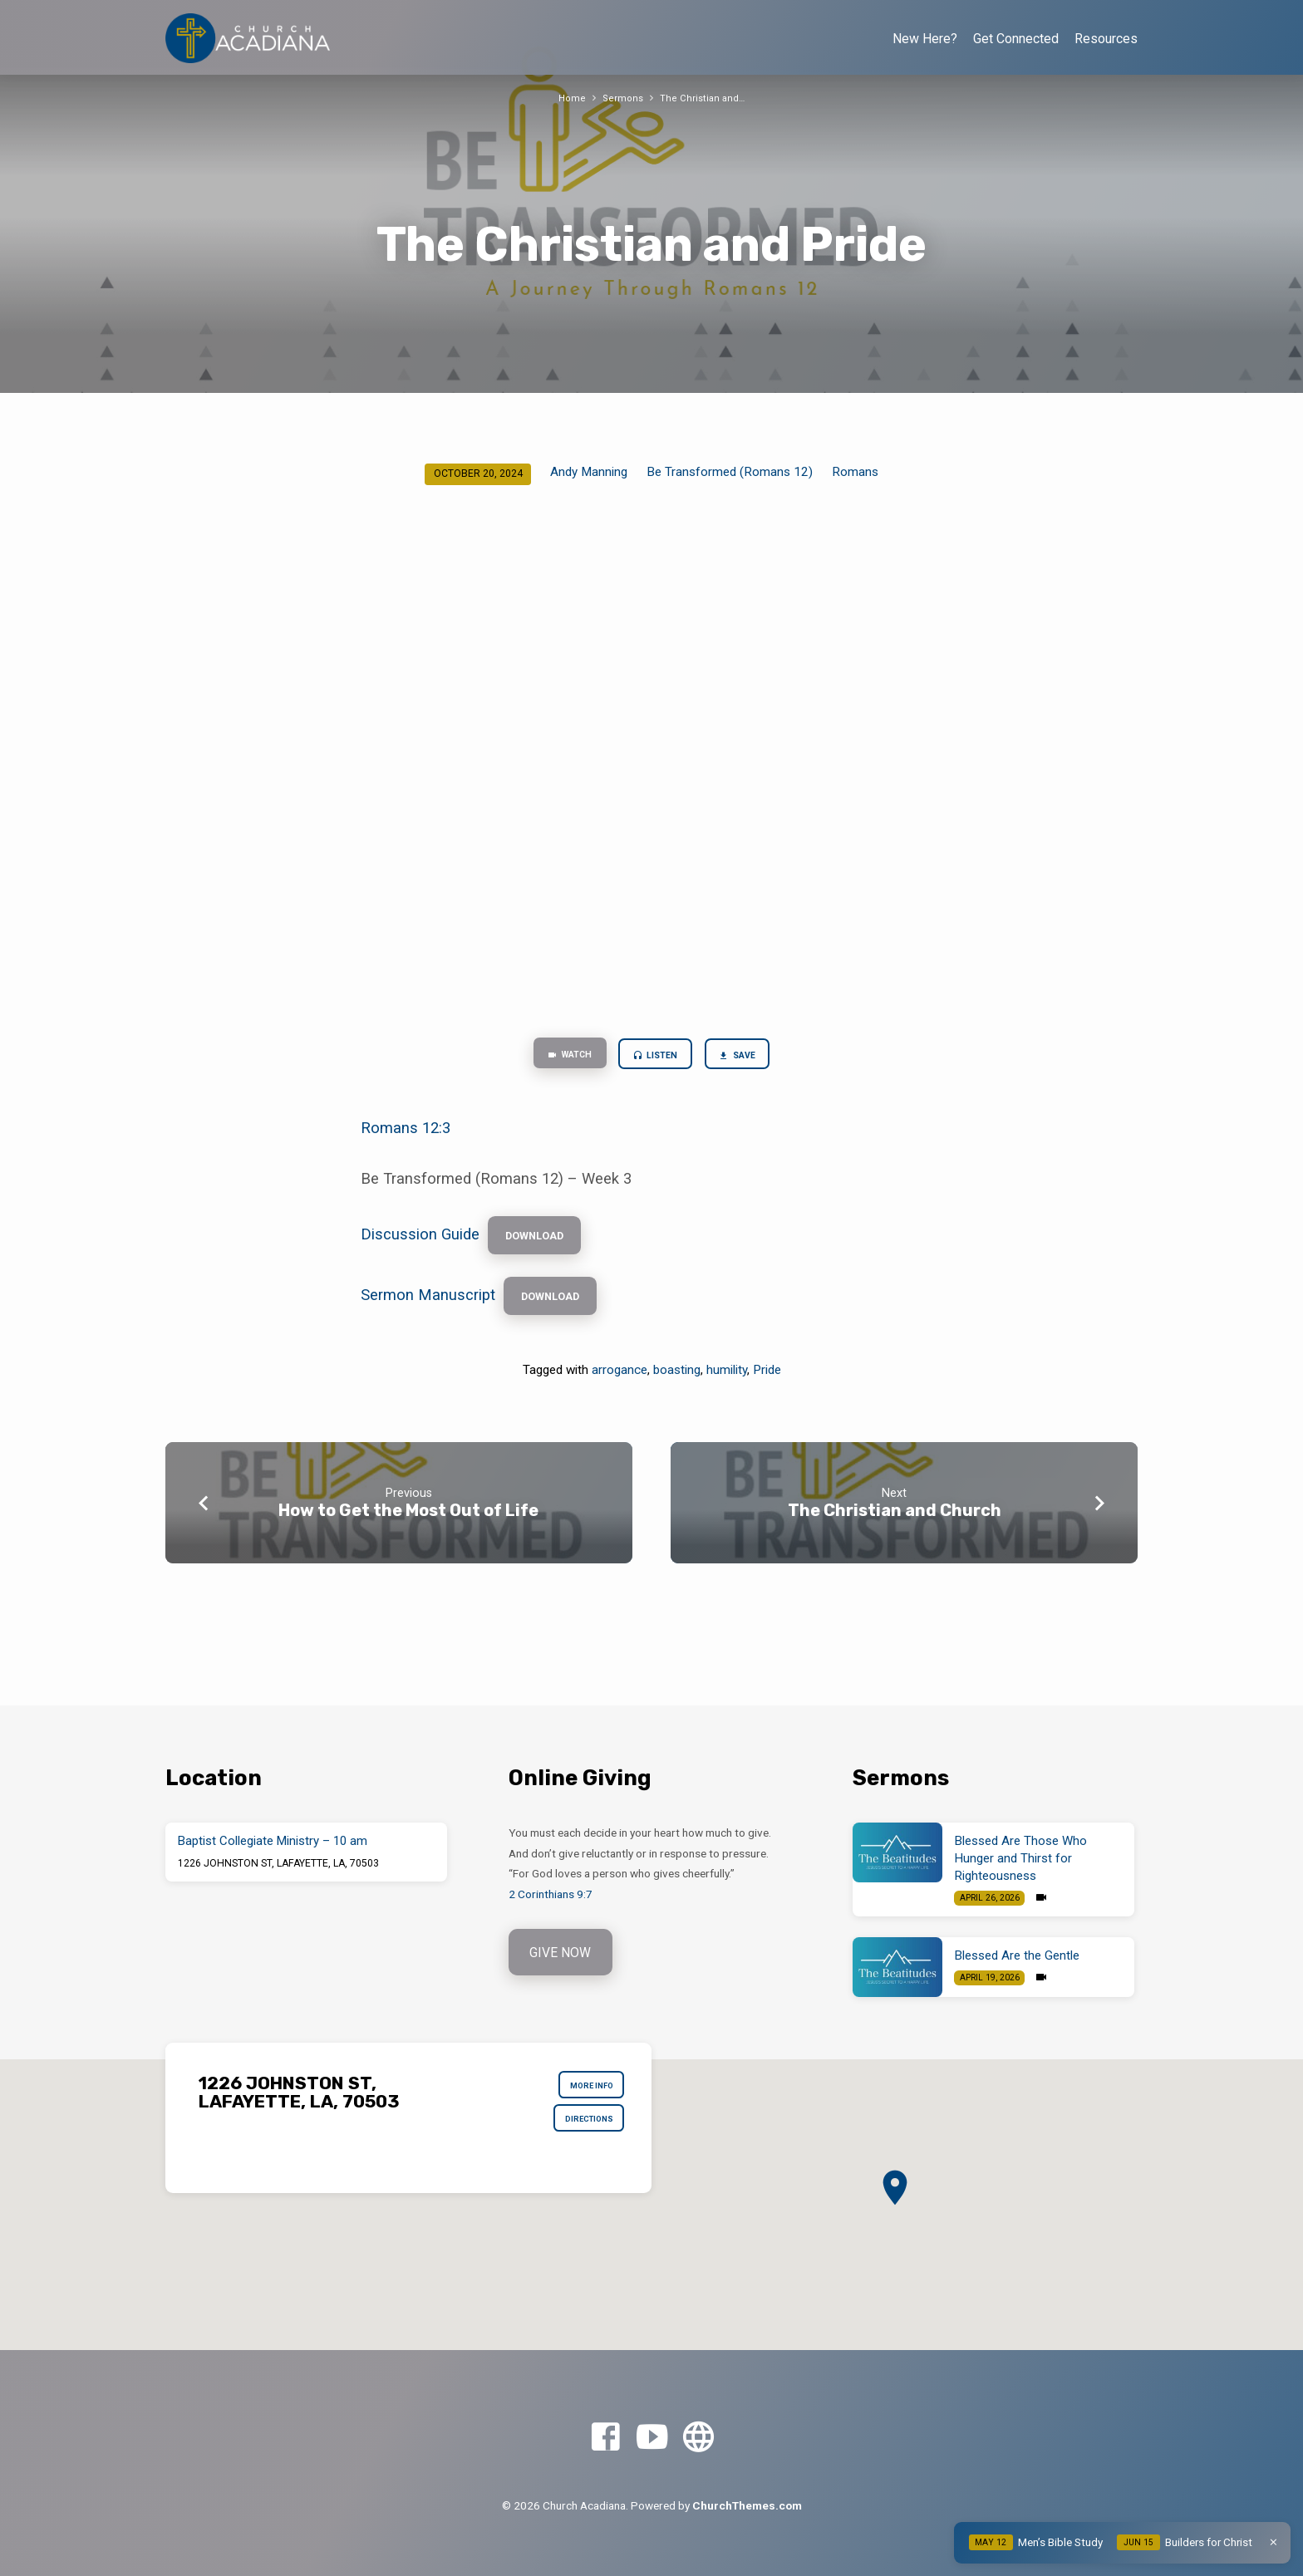 The height and width of the screenshot is (2576, 1303). Describe the element at coordinates (894, 1527) in the screenshot. I see `The Christian and Church` at that location.